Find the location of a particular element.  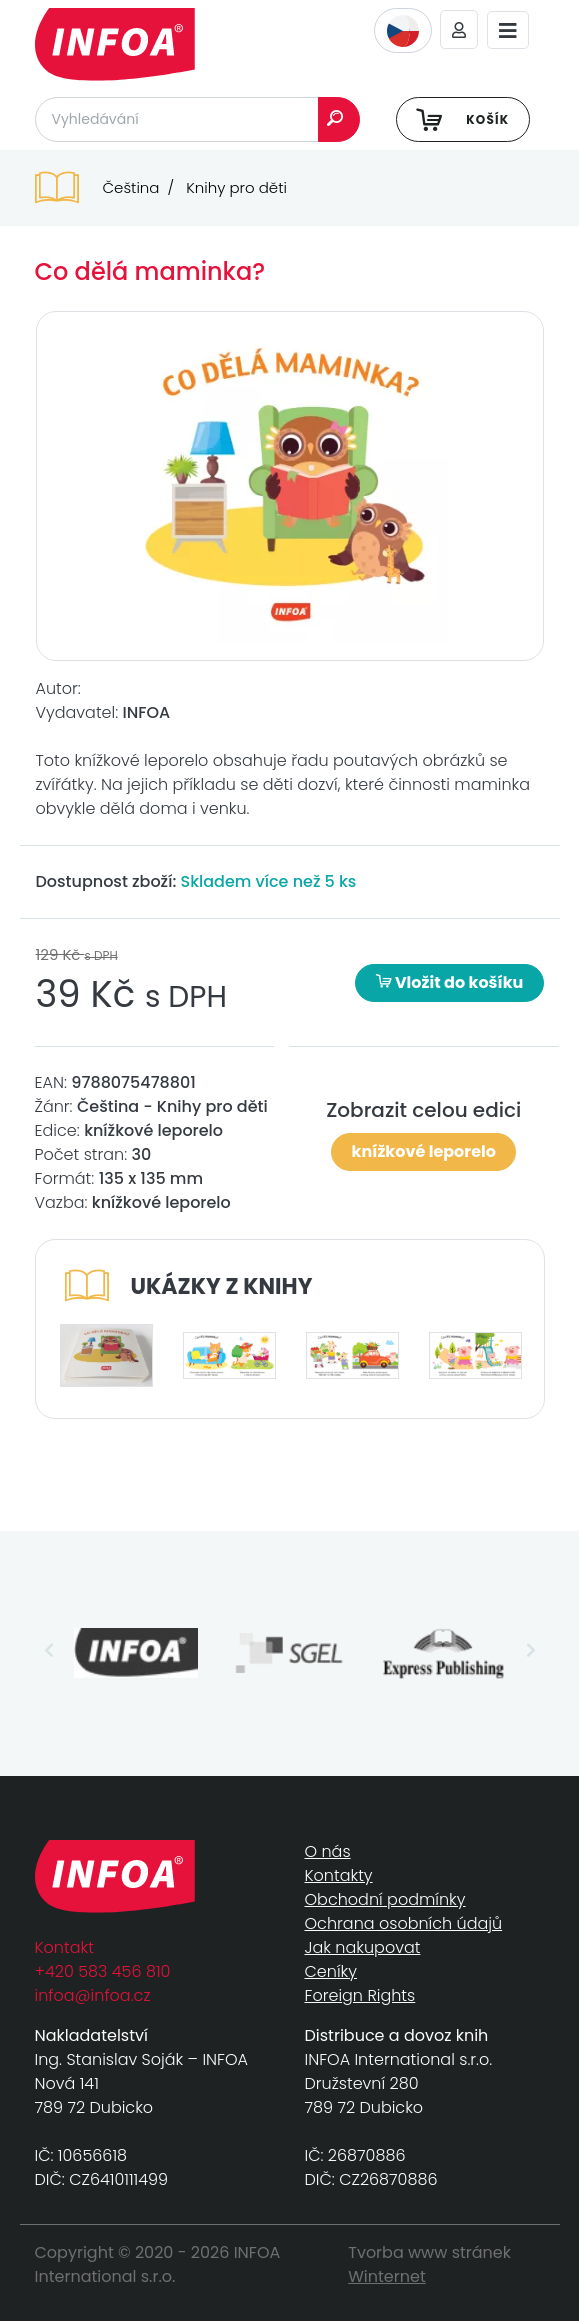

knížkové leporelo is located at coordinates (424, 1151).